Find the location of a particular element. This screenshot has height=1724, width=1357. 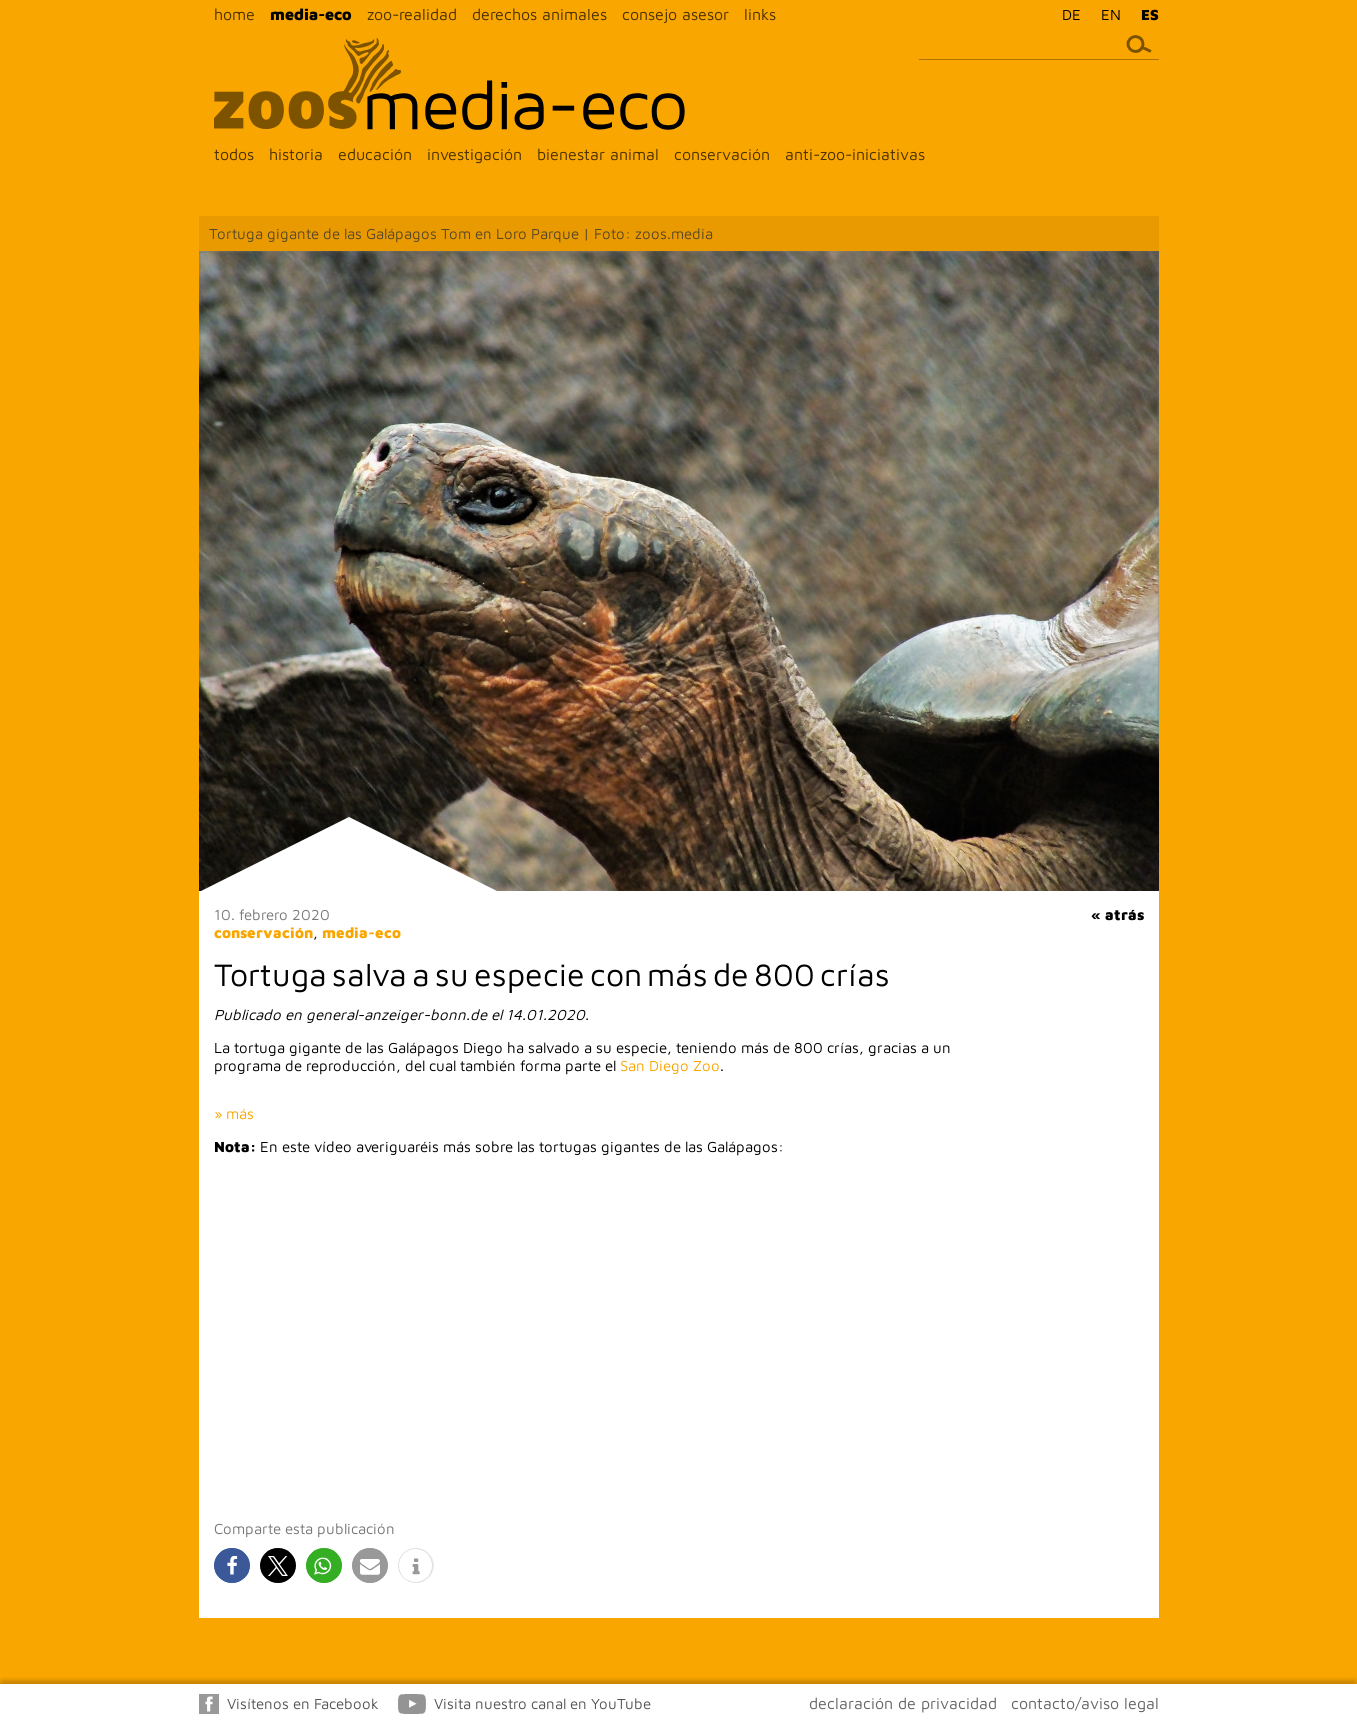

bienestar animal is located at coordinates (598, 154).